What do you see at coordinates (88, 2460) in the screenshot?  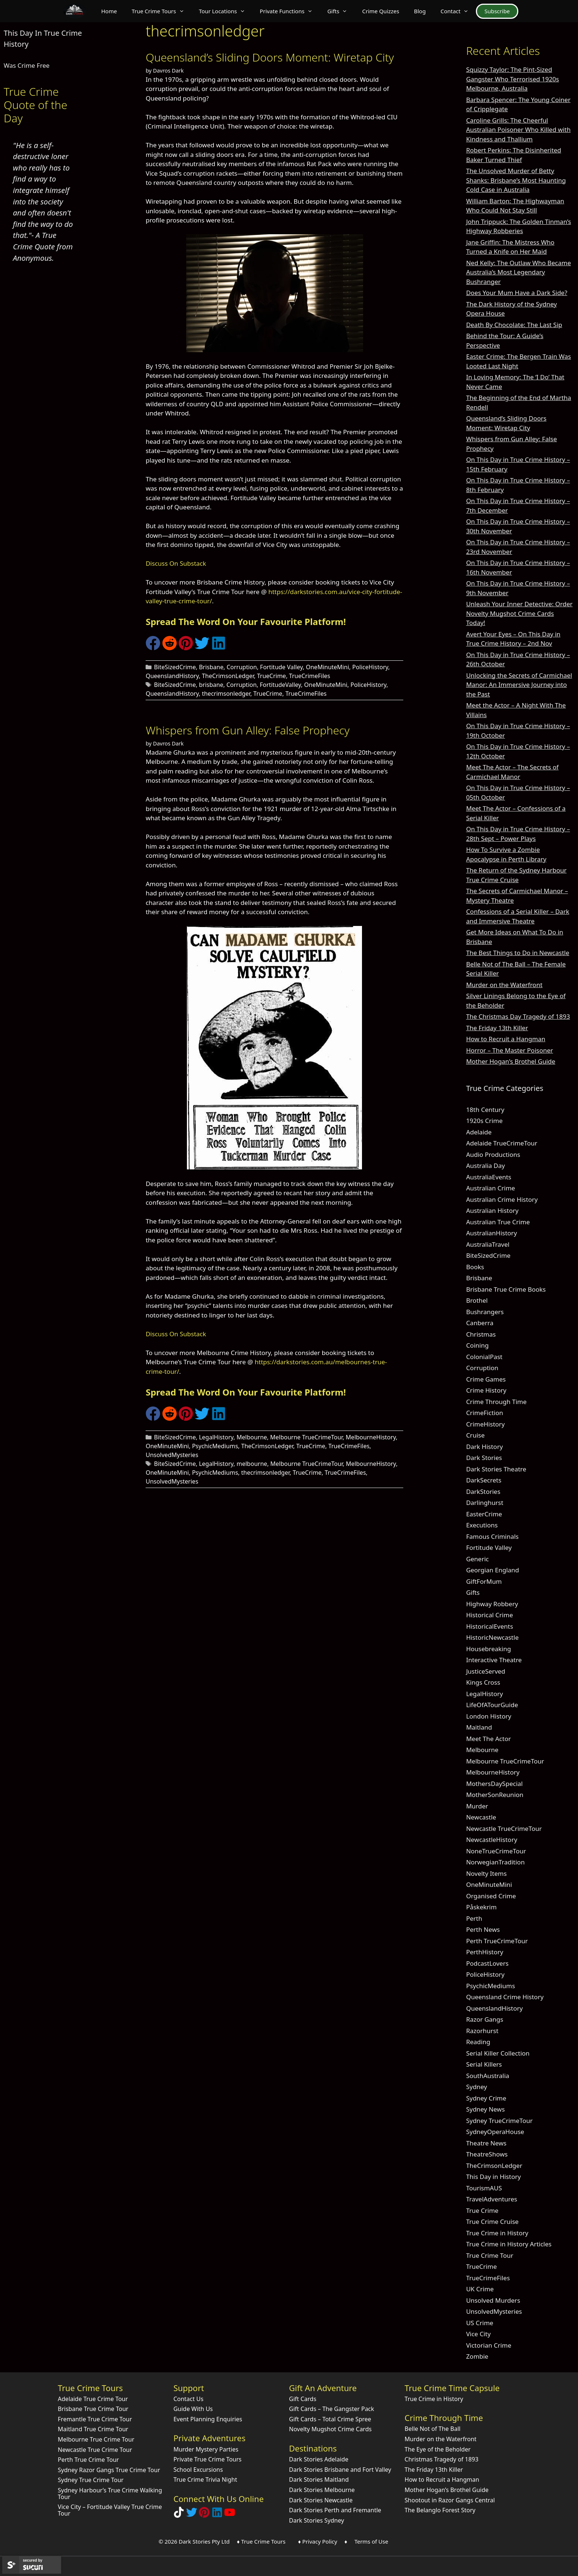 I see `Perth True Crime Tour` at bounding box center [88, 2460].